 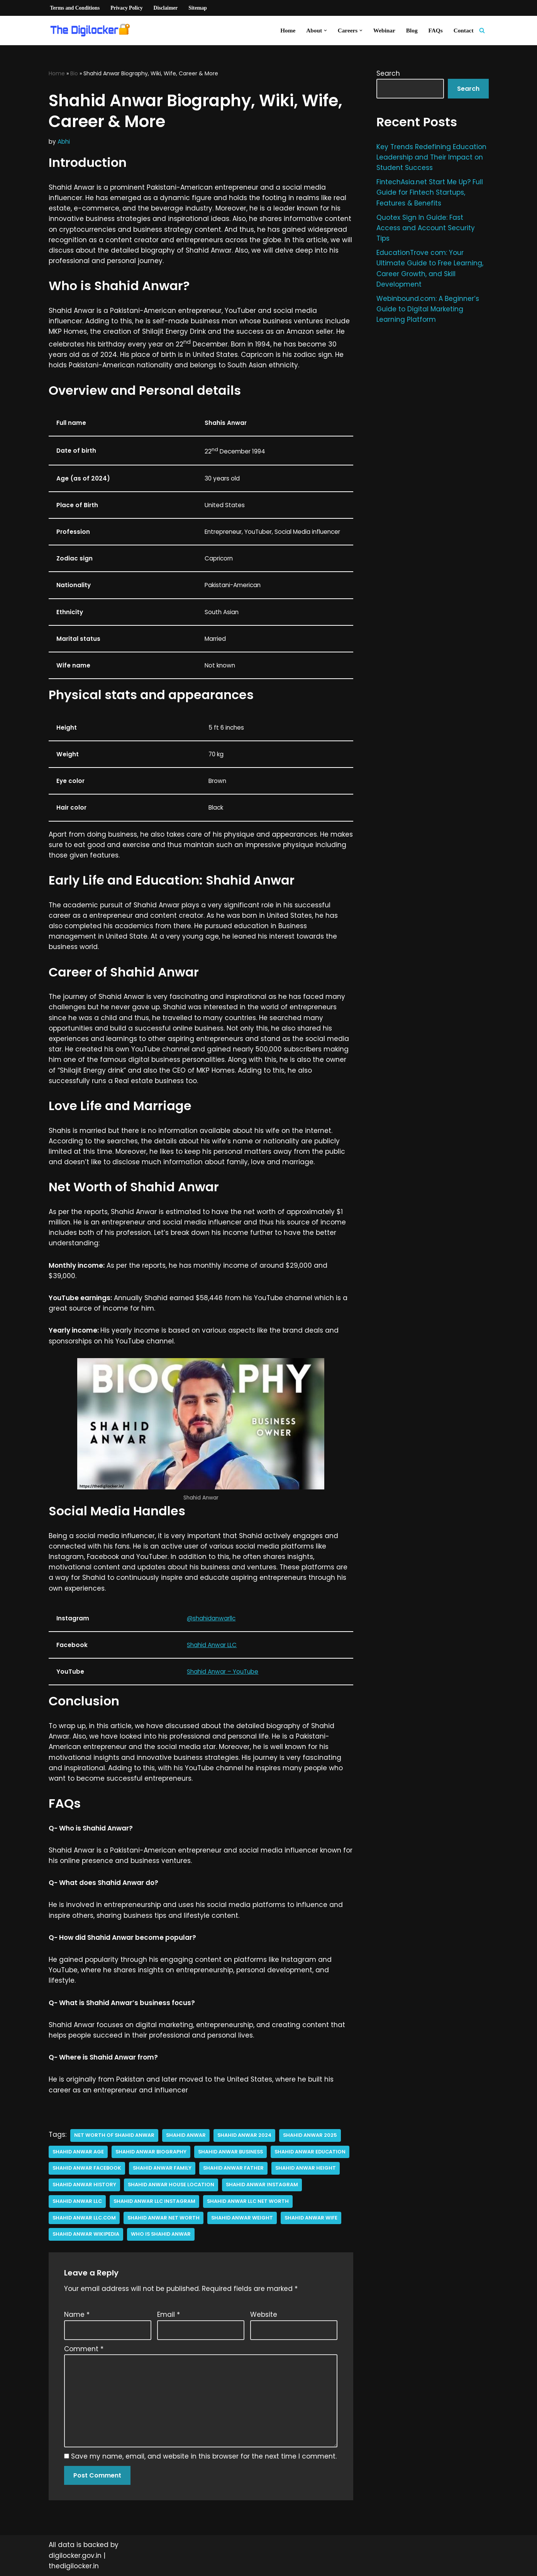 What do you see at coordinates (126, 8) in the screenshot?
I see `Privacy Policy` at bounding box center [126, 8].